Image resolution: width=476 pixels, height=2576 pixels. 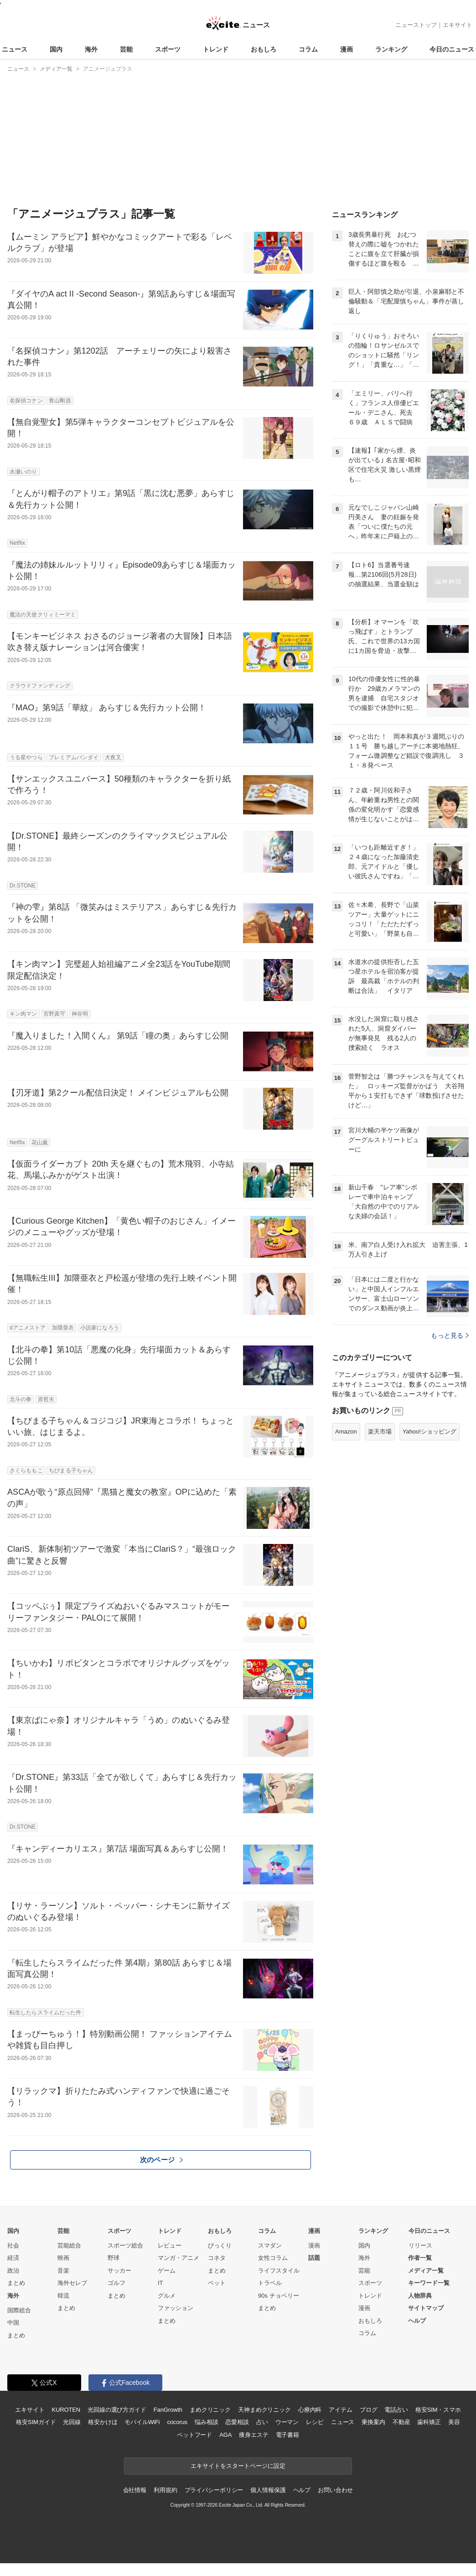 I want to click on 会社情報, so click(x=134, y=2490).